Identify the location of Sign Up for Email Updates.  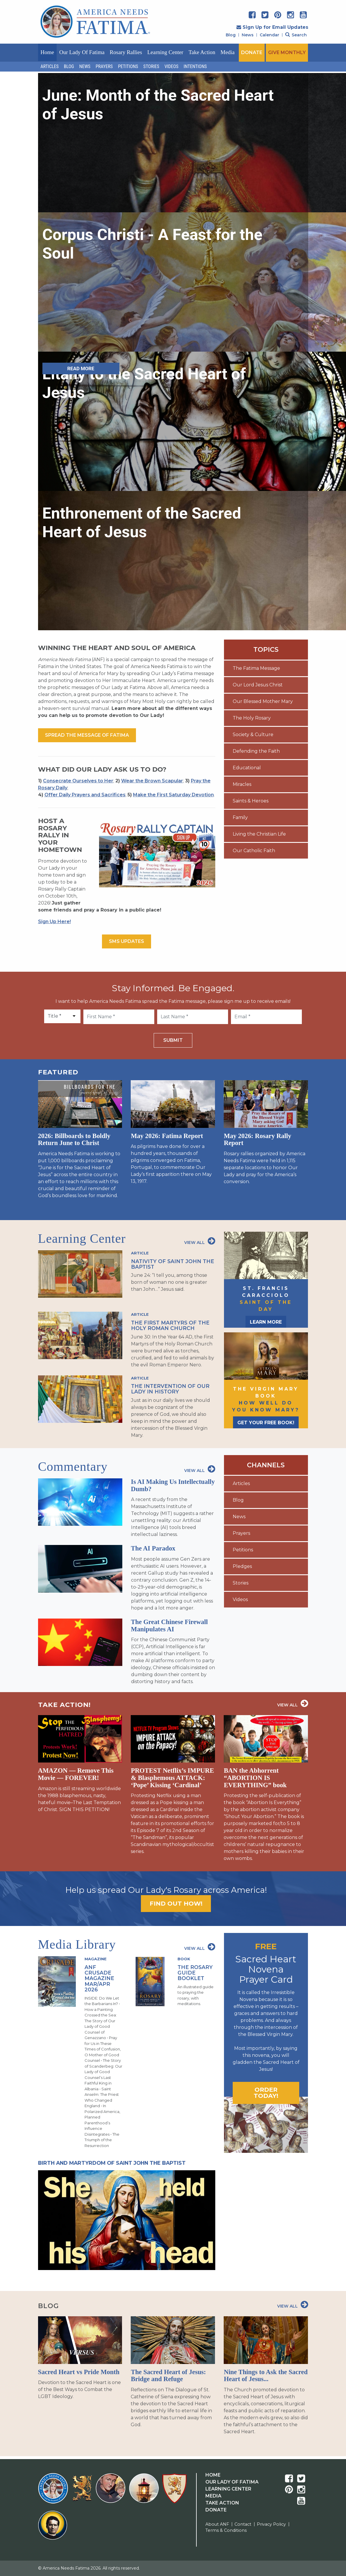
(272, 27).